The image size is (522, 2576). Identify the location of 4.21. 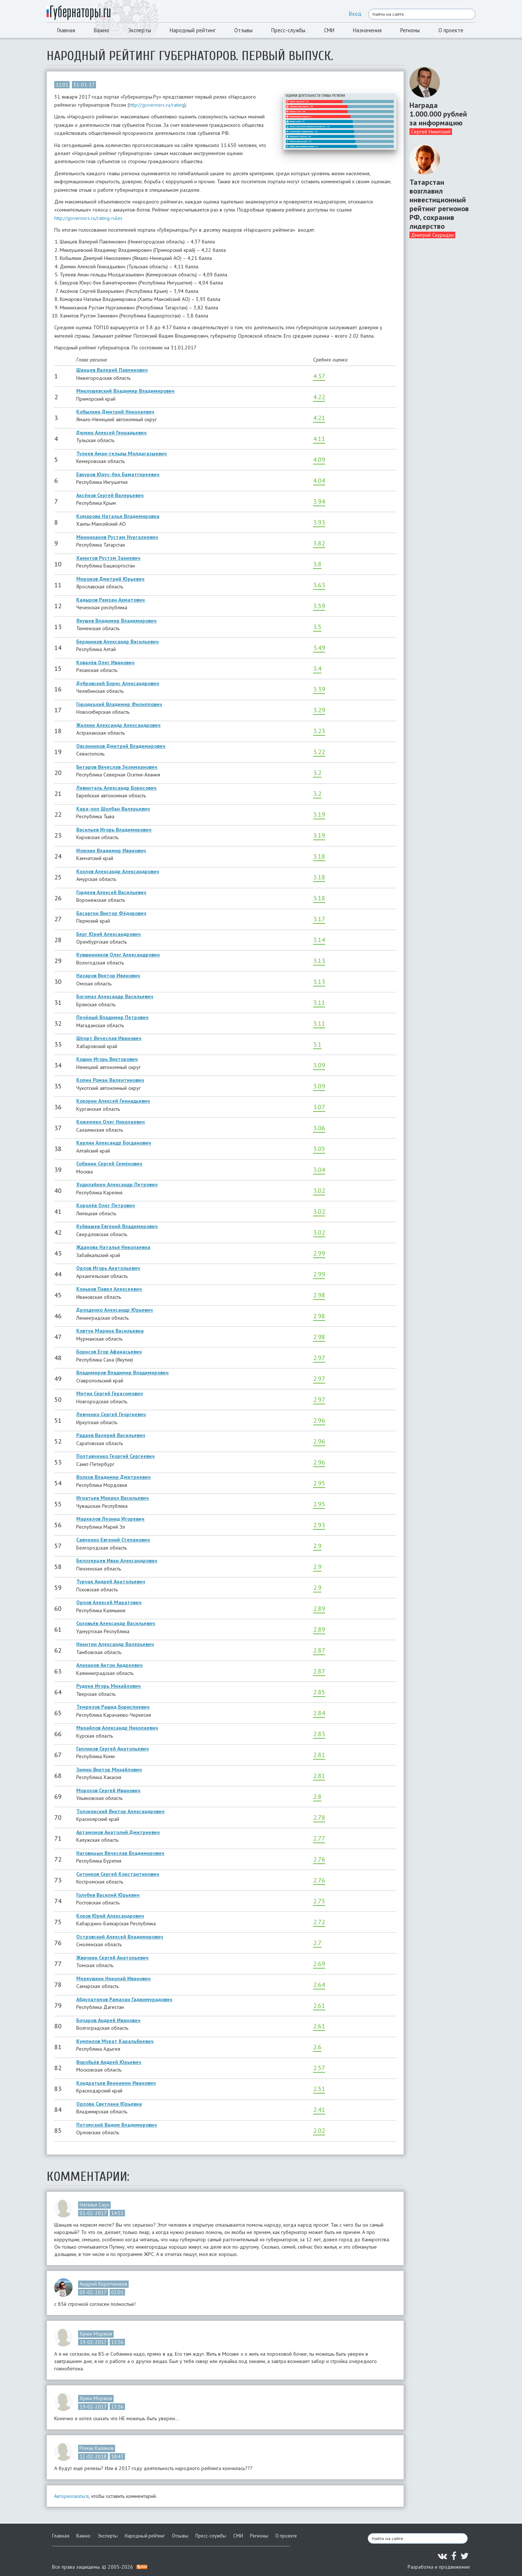
(319, 418).